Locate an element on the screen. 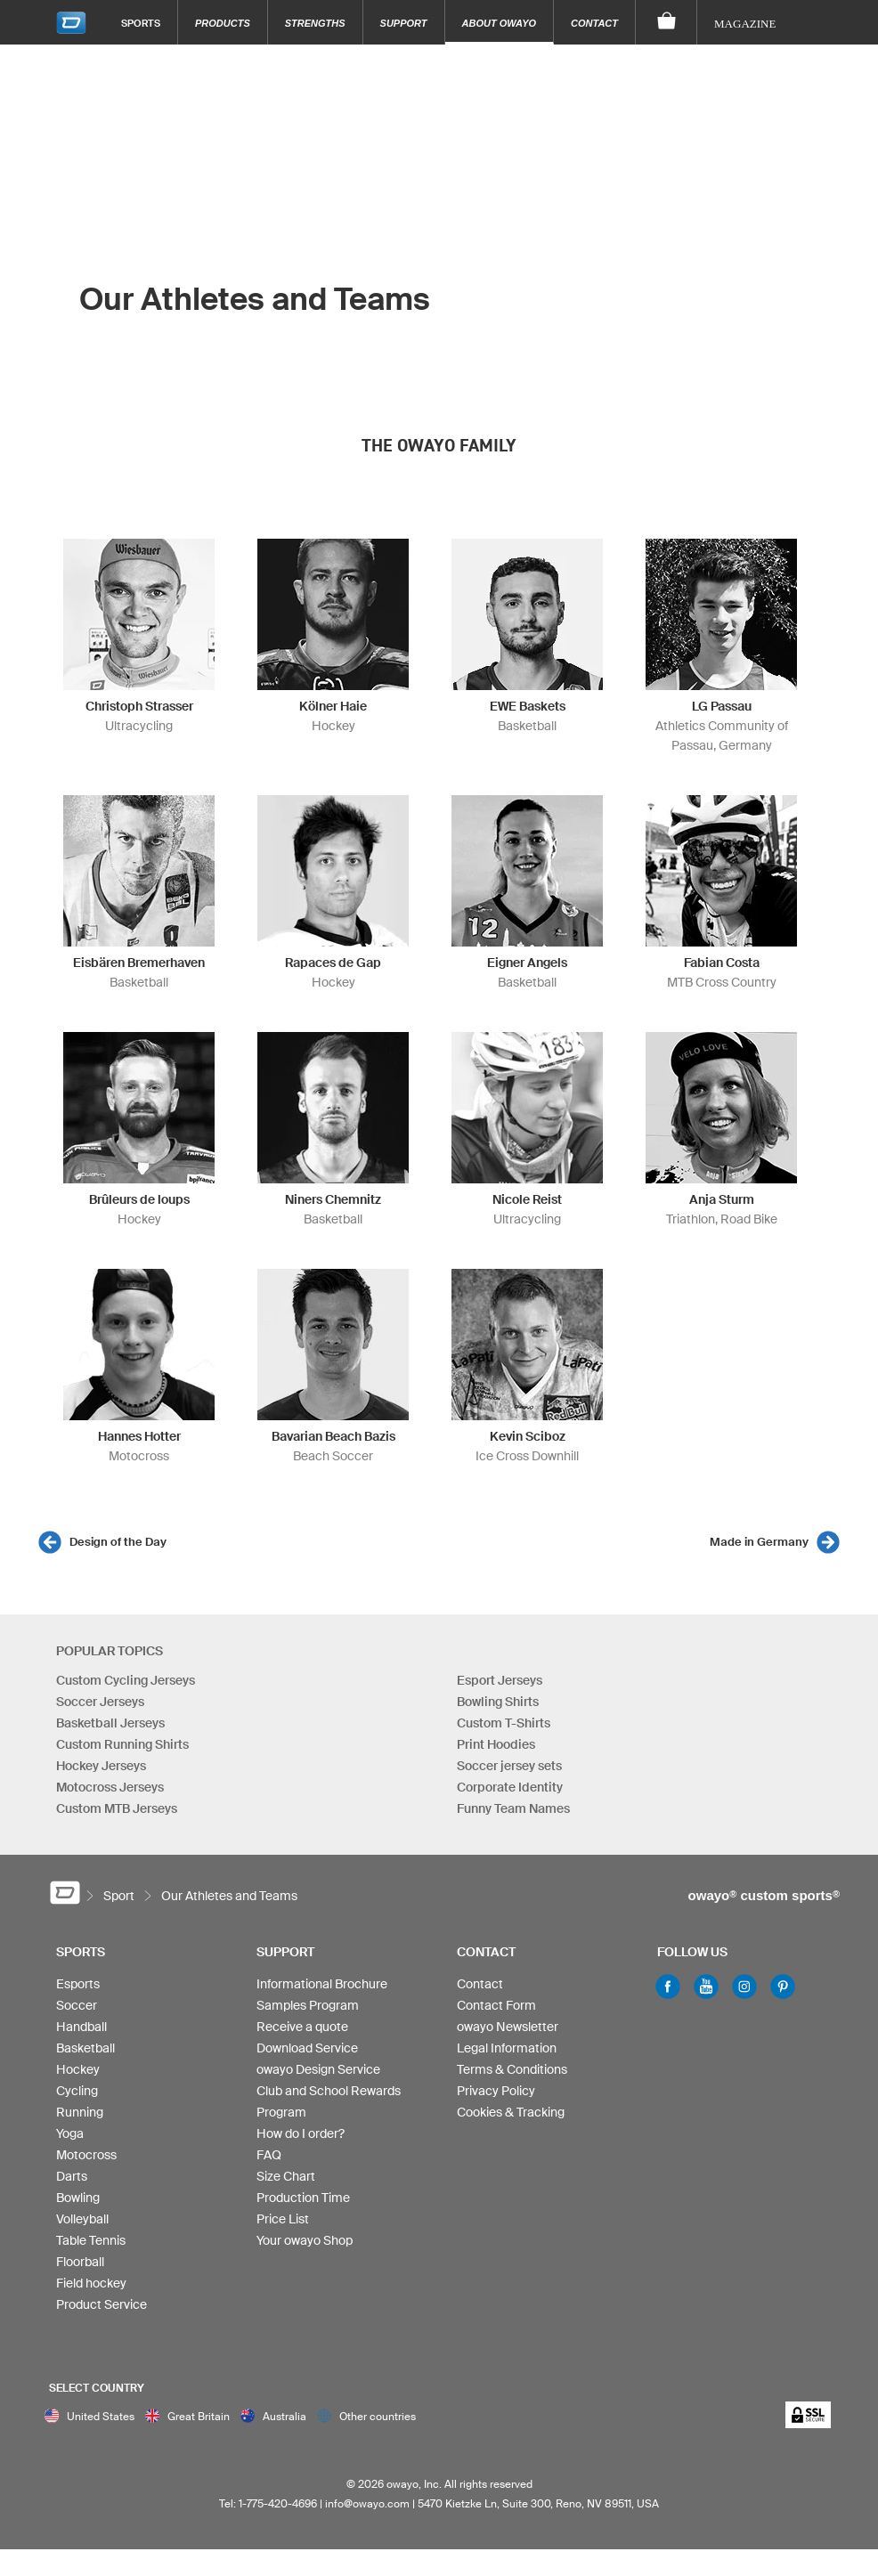  Handball is located at coordinates (81, 2026).